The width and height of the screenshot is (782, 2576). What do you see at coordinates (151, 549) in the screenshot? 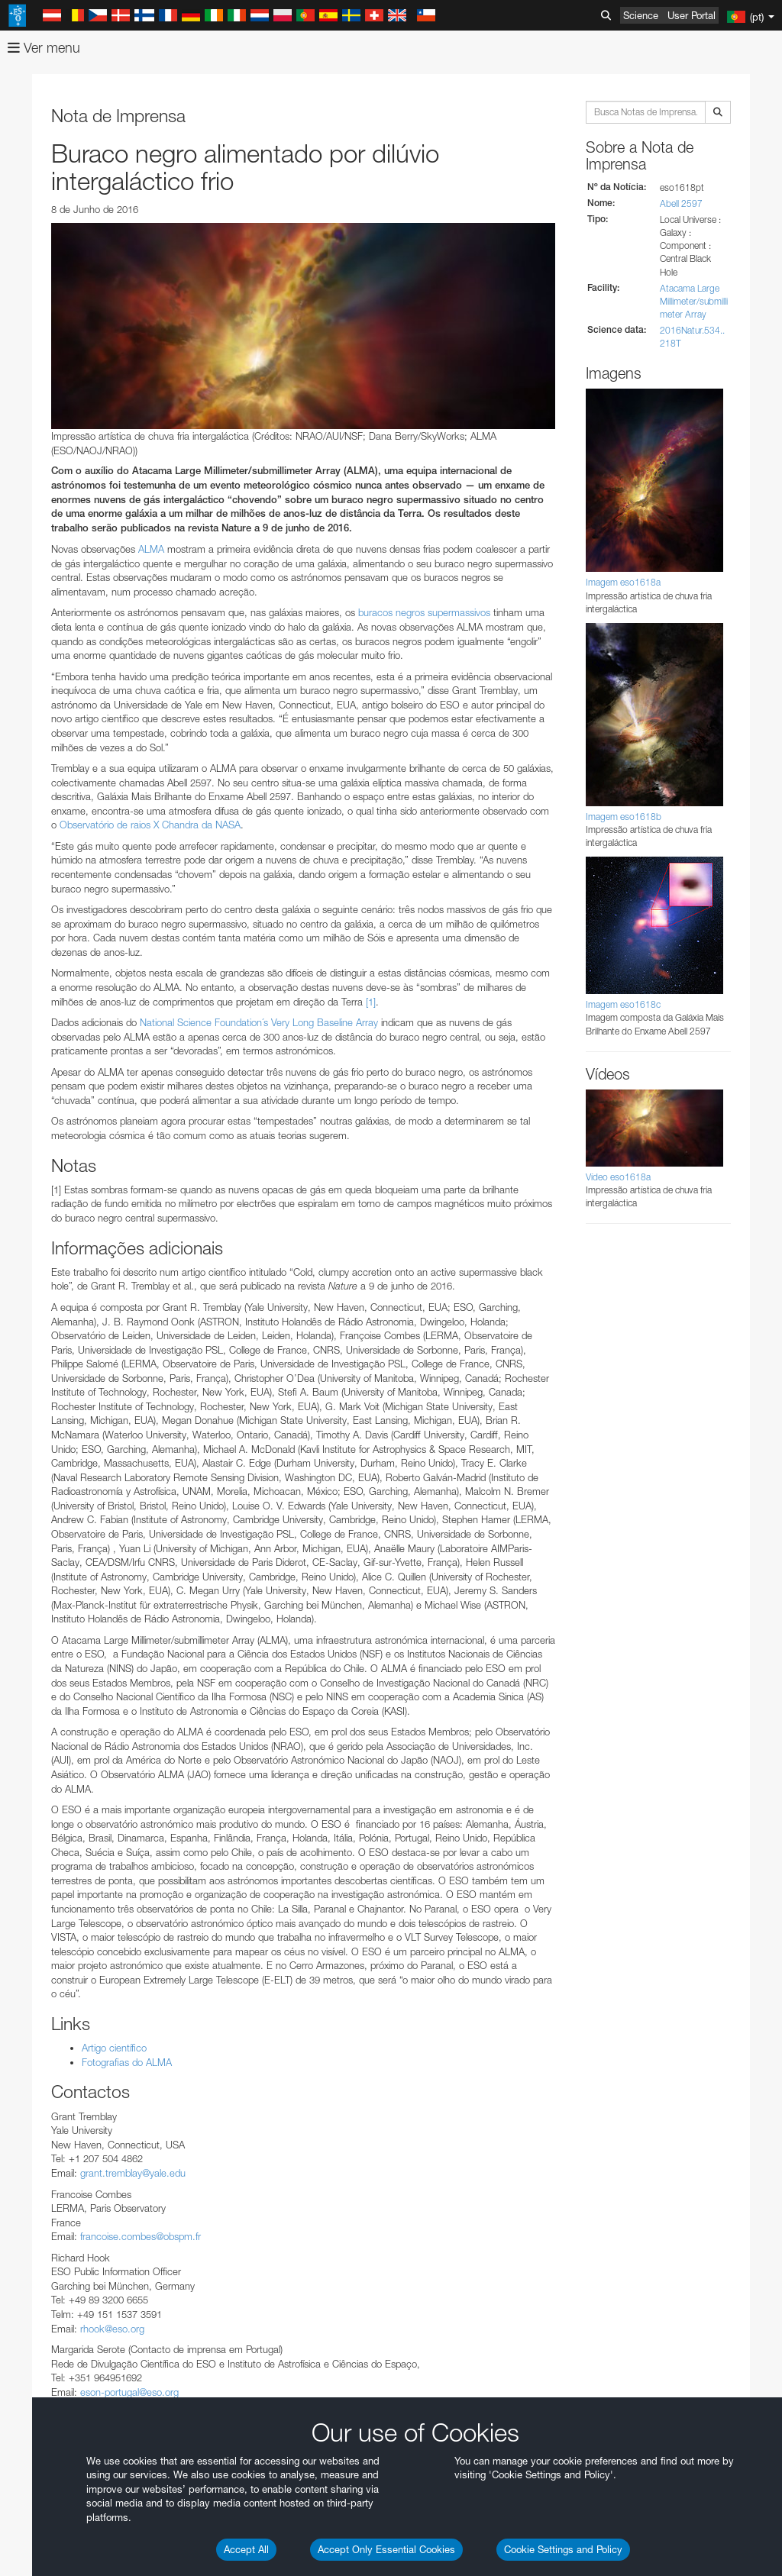
I see `ALMA` at bounding box center [151, 549].